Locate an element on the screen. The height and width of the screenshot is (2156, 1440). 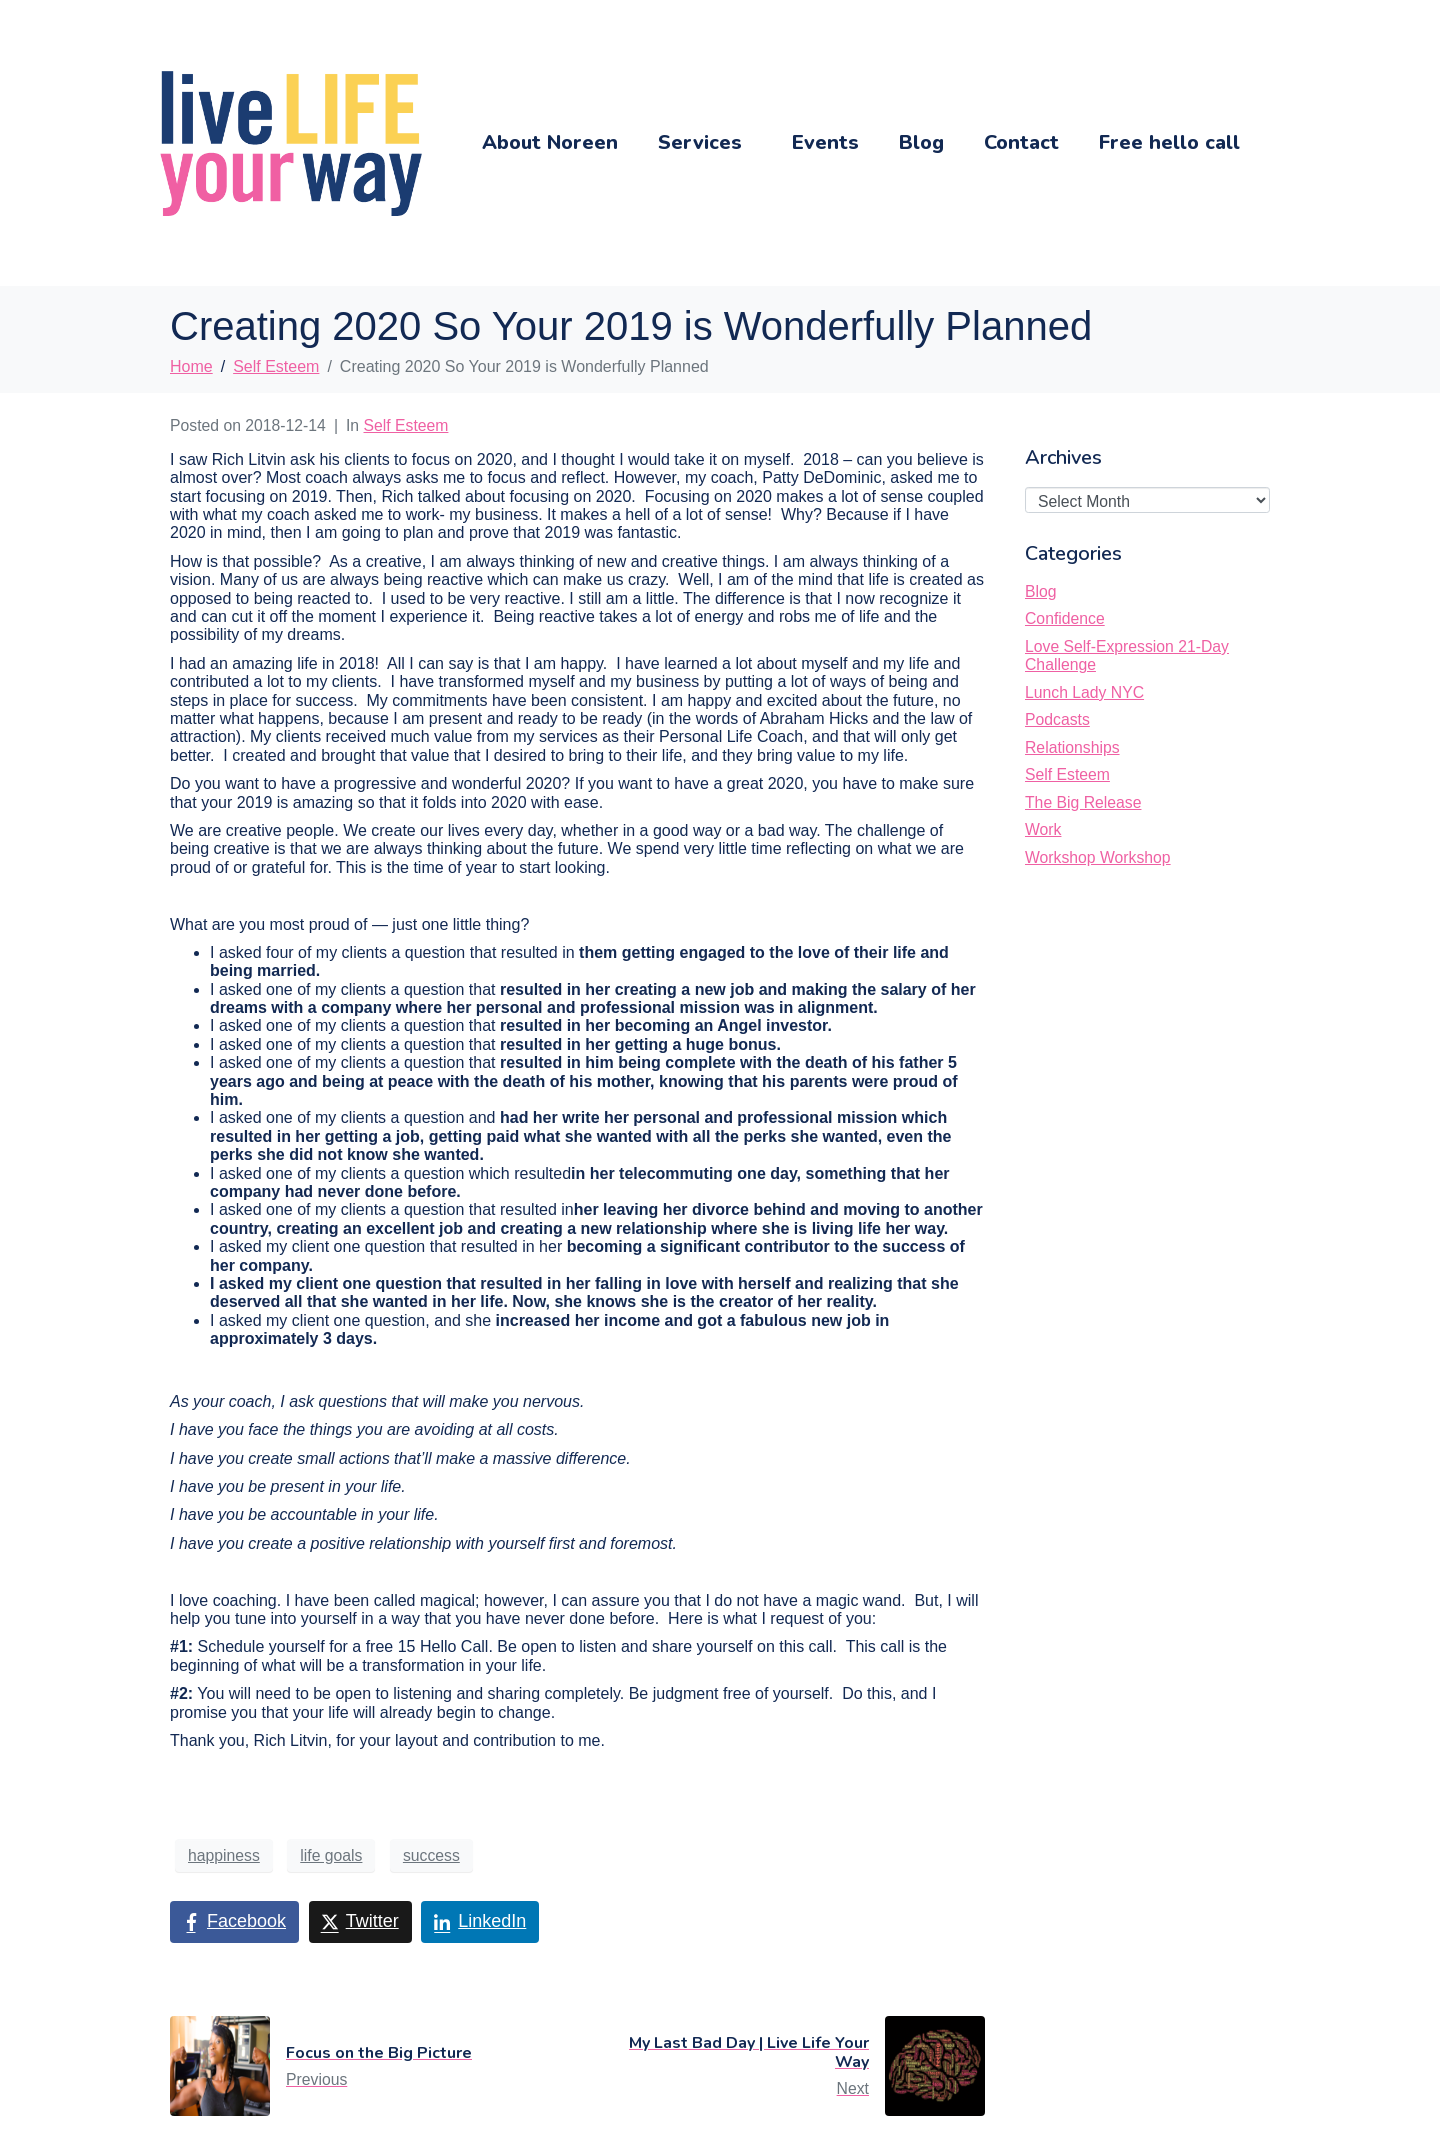
Free hello call is located at coordinates (1169, 142).